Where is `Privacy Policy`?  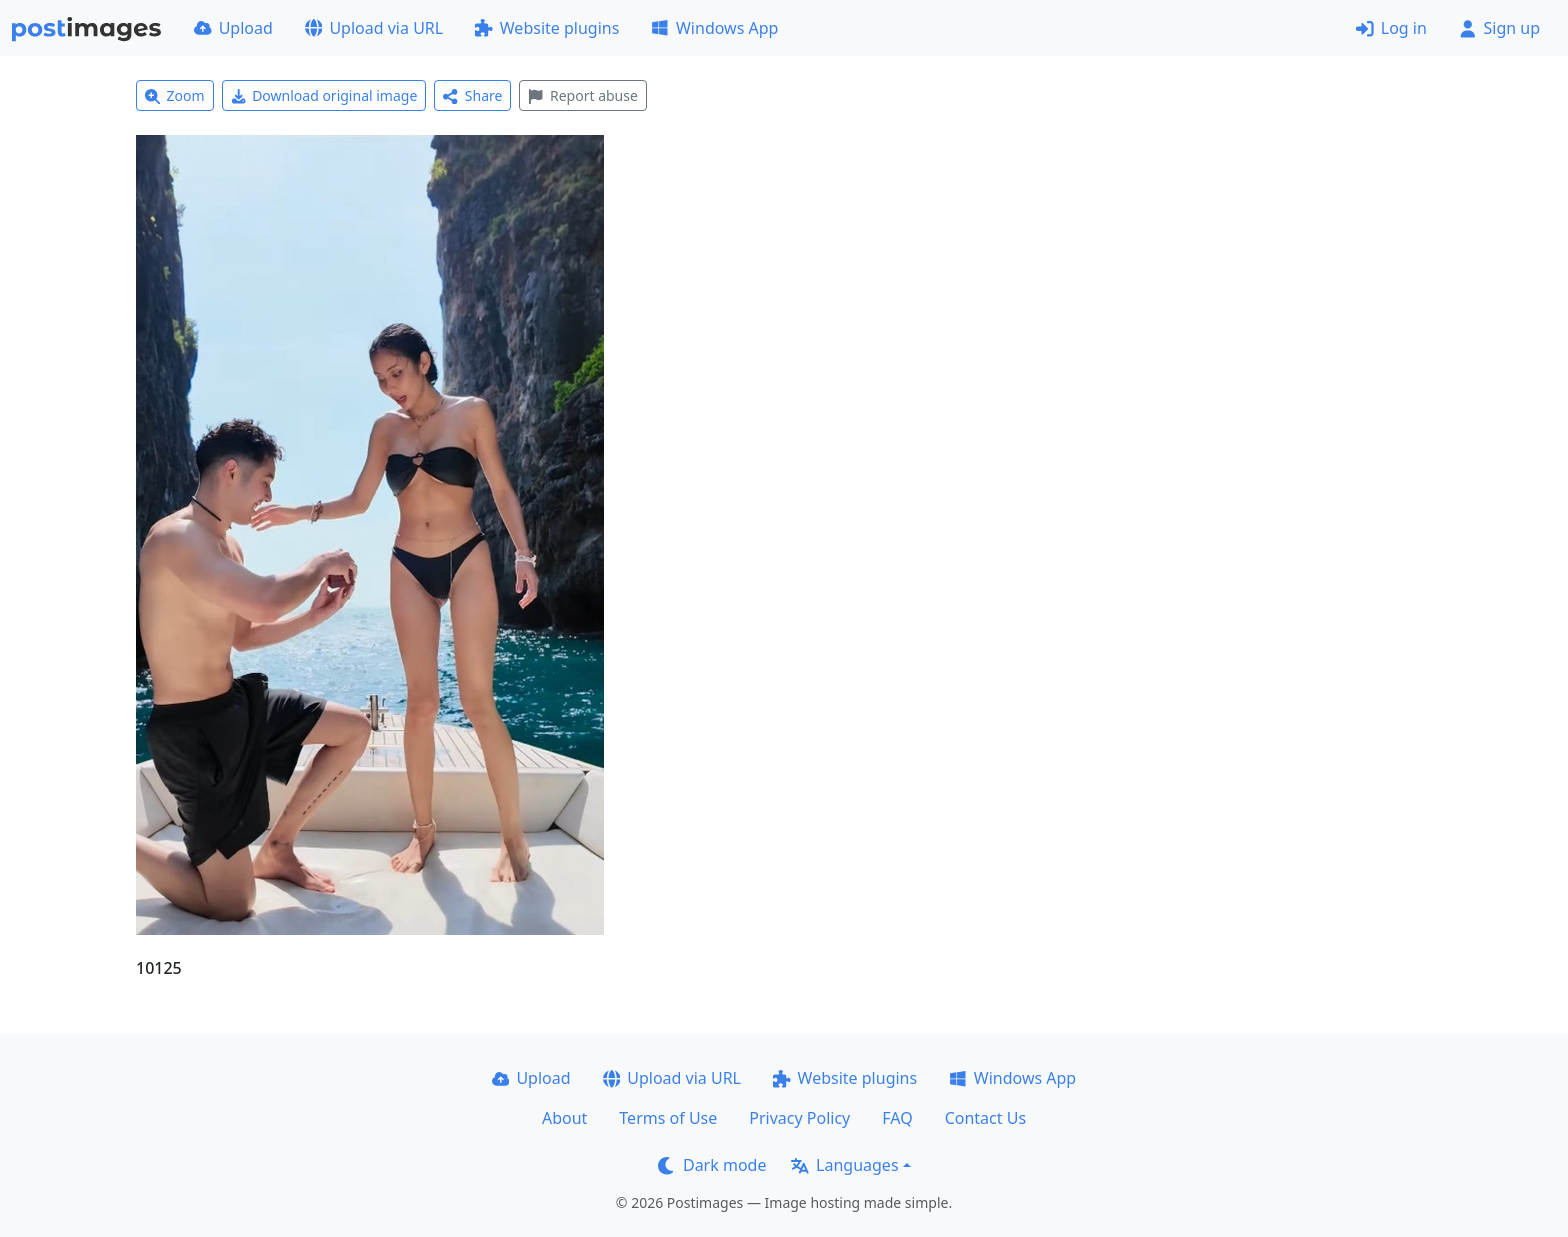 Privacy Policy is located at coordinates (799, 1118).